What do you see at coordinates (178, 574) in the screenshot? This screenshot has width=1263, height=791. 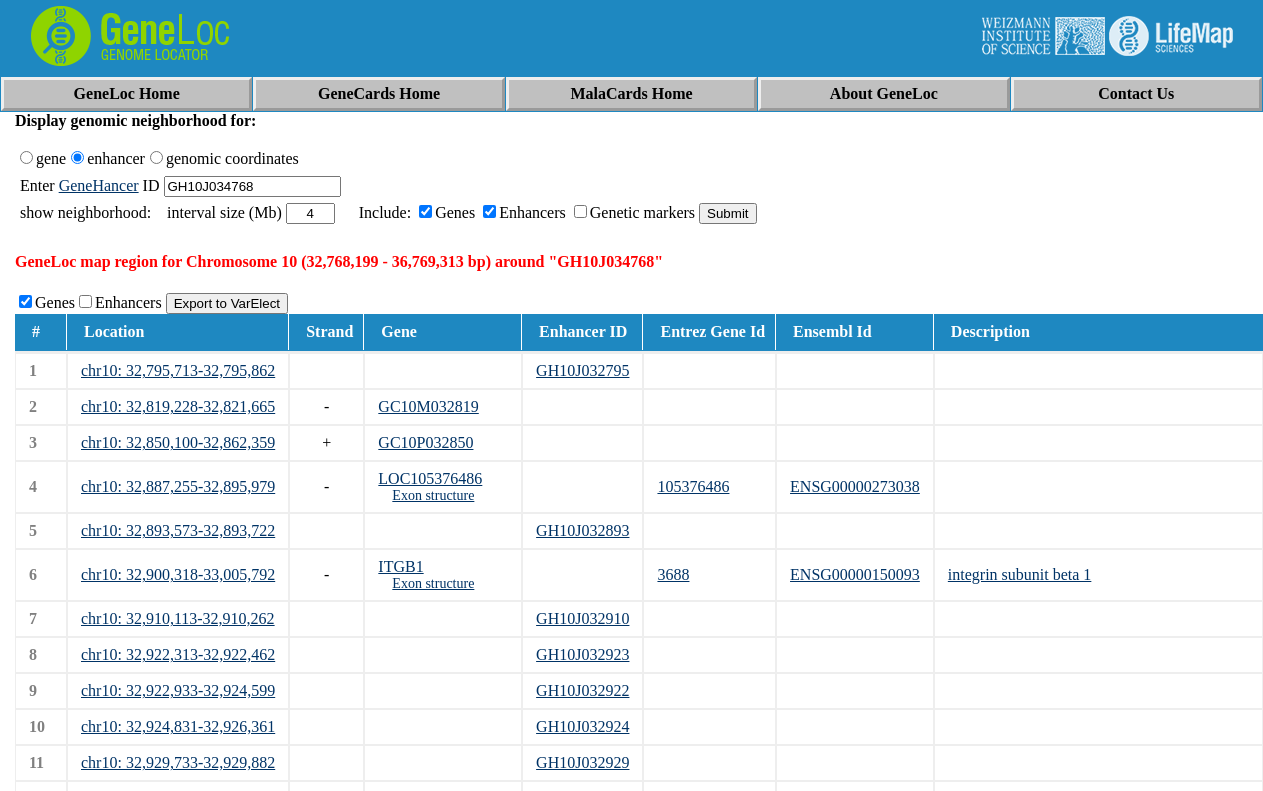 I see `chr10: 32,900,318-33,005,792` at bounding box center [178, 574].